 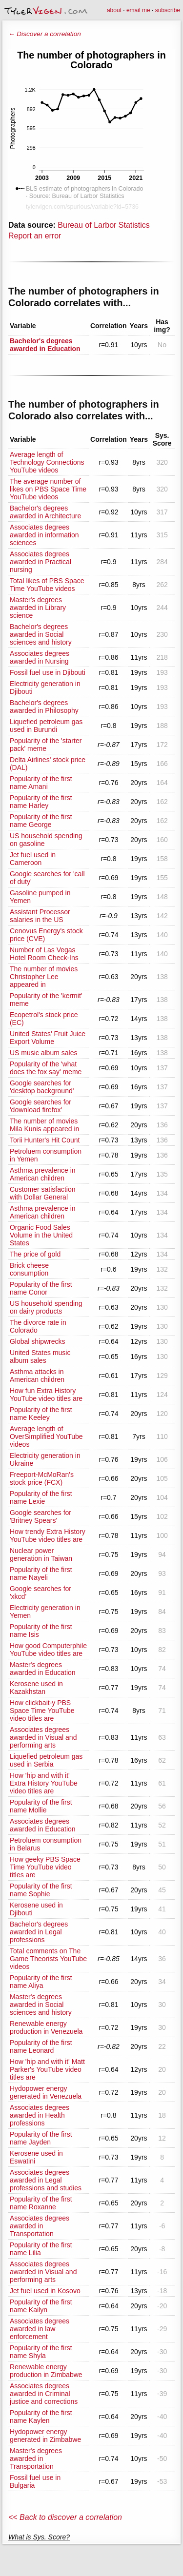 I want to click on Associates degrees awarded in Education, so click(x=43, y=1825).